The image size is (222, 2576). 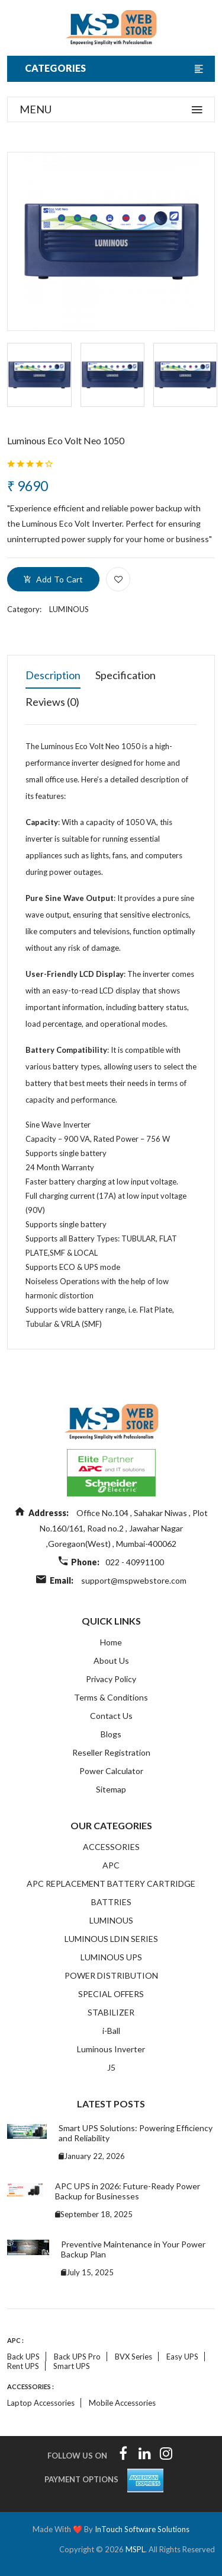 What do you see at coordinates (111, 1752) in the screenshot?
I see `Reseller Registration` at bounding box center [111, 1752].